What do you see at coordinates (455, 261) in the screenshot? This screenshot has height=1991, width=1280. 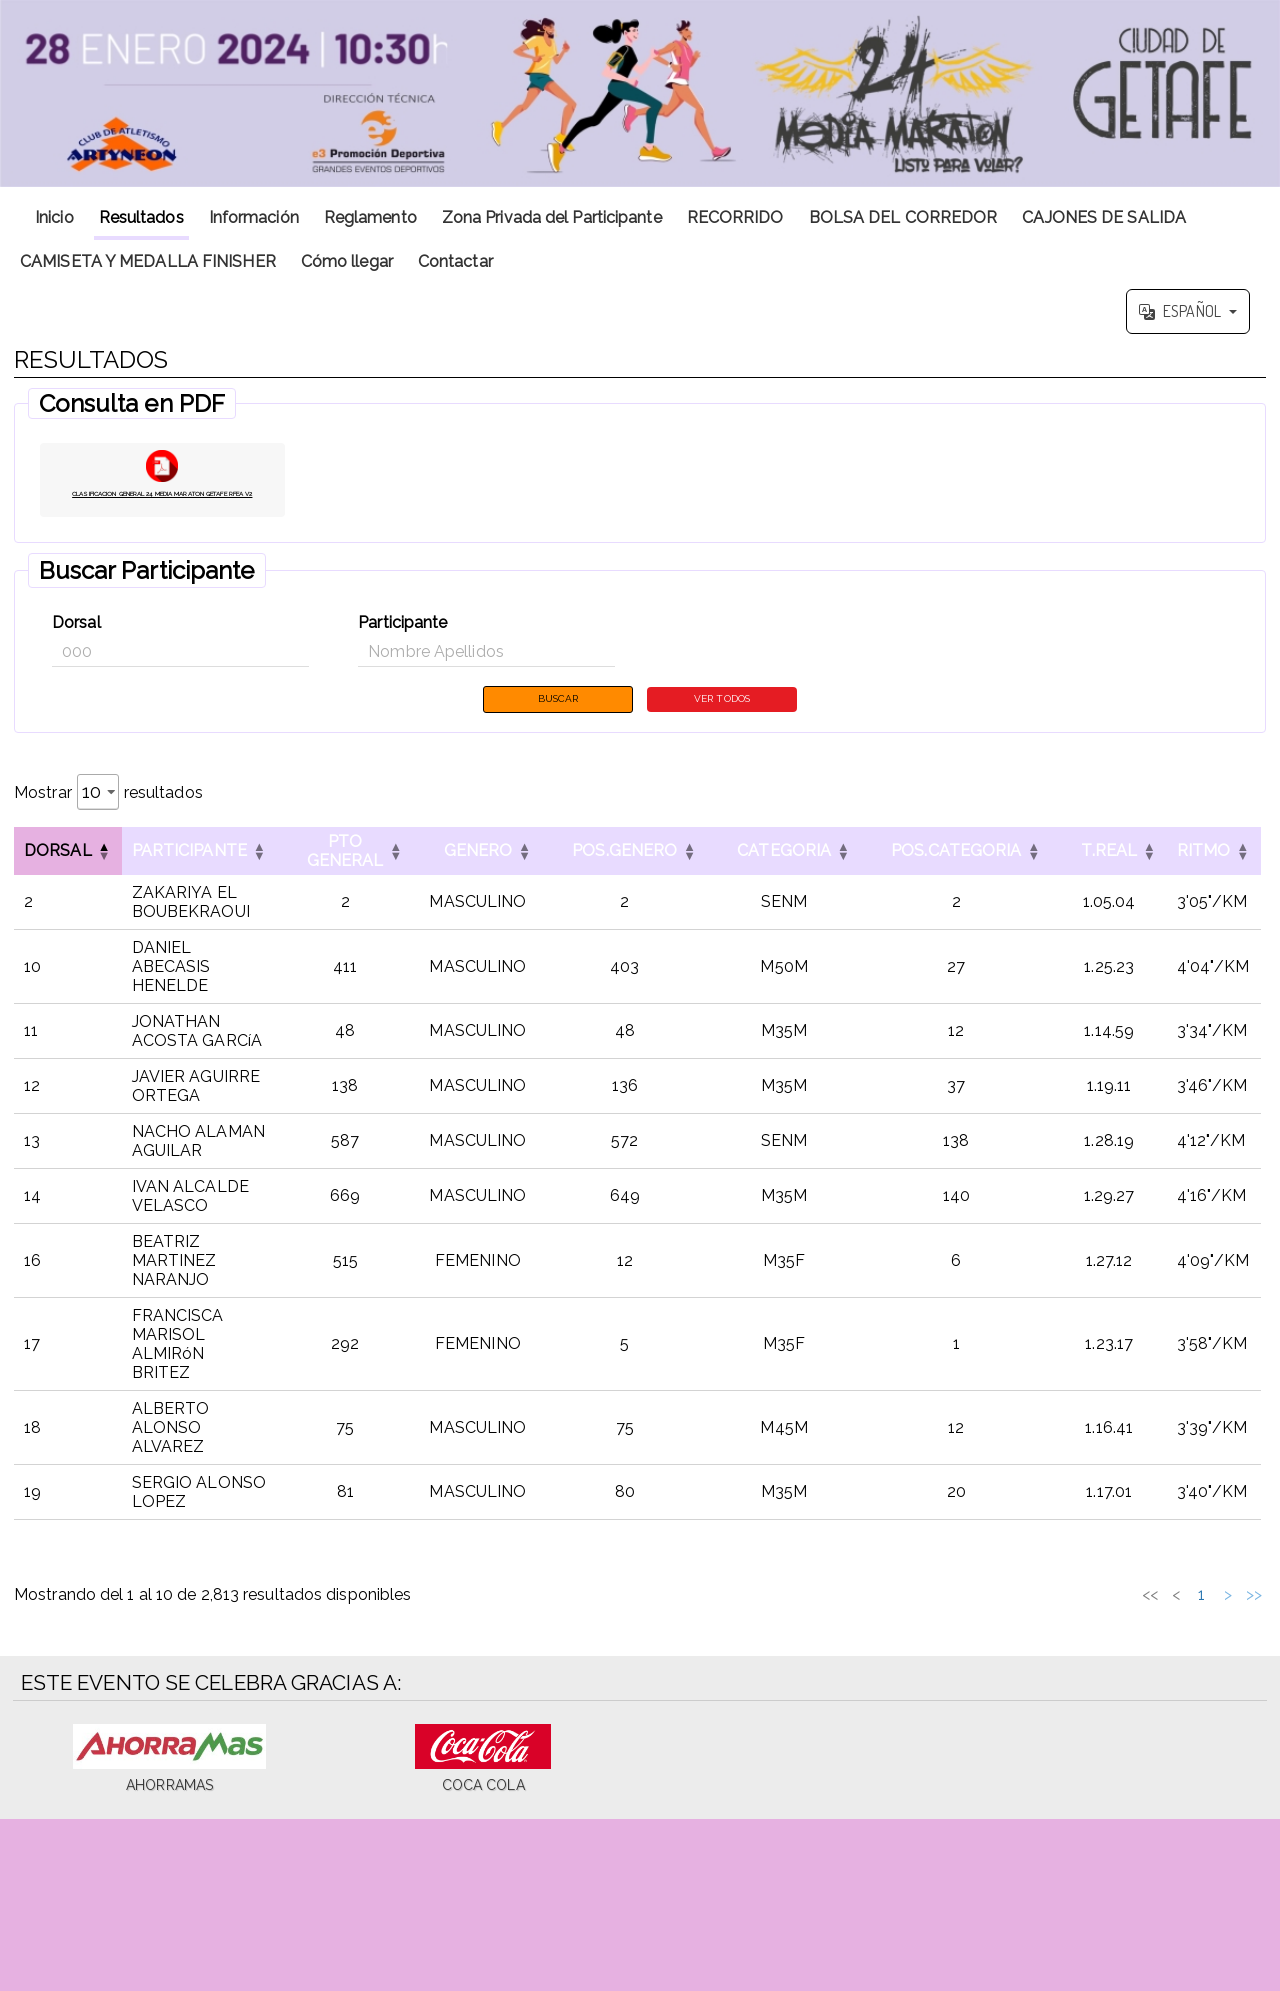 I see `Contactar` at bounding box center [455, 261].